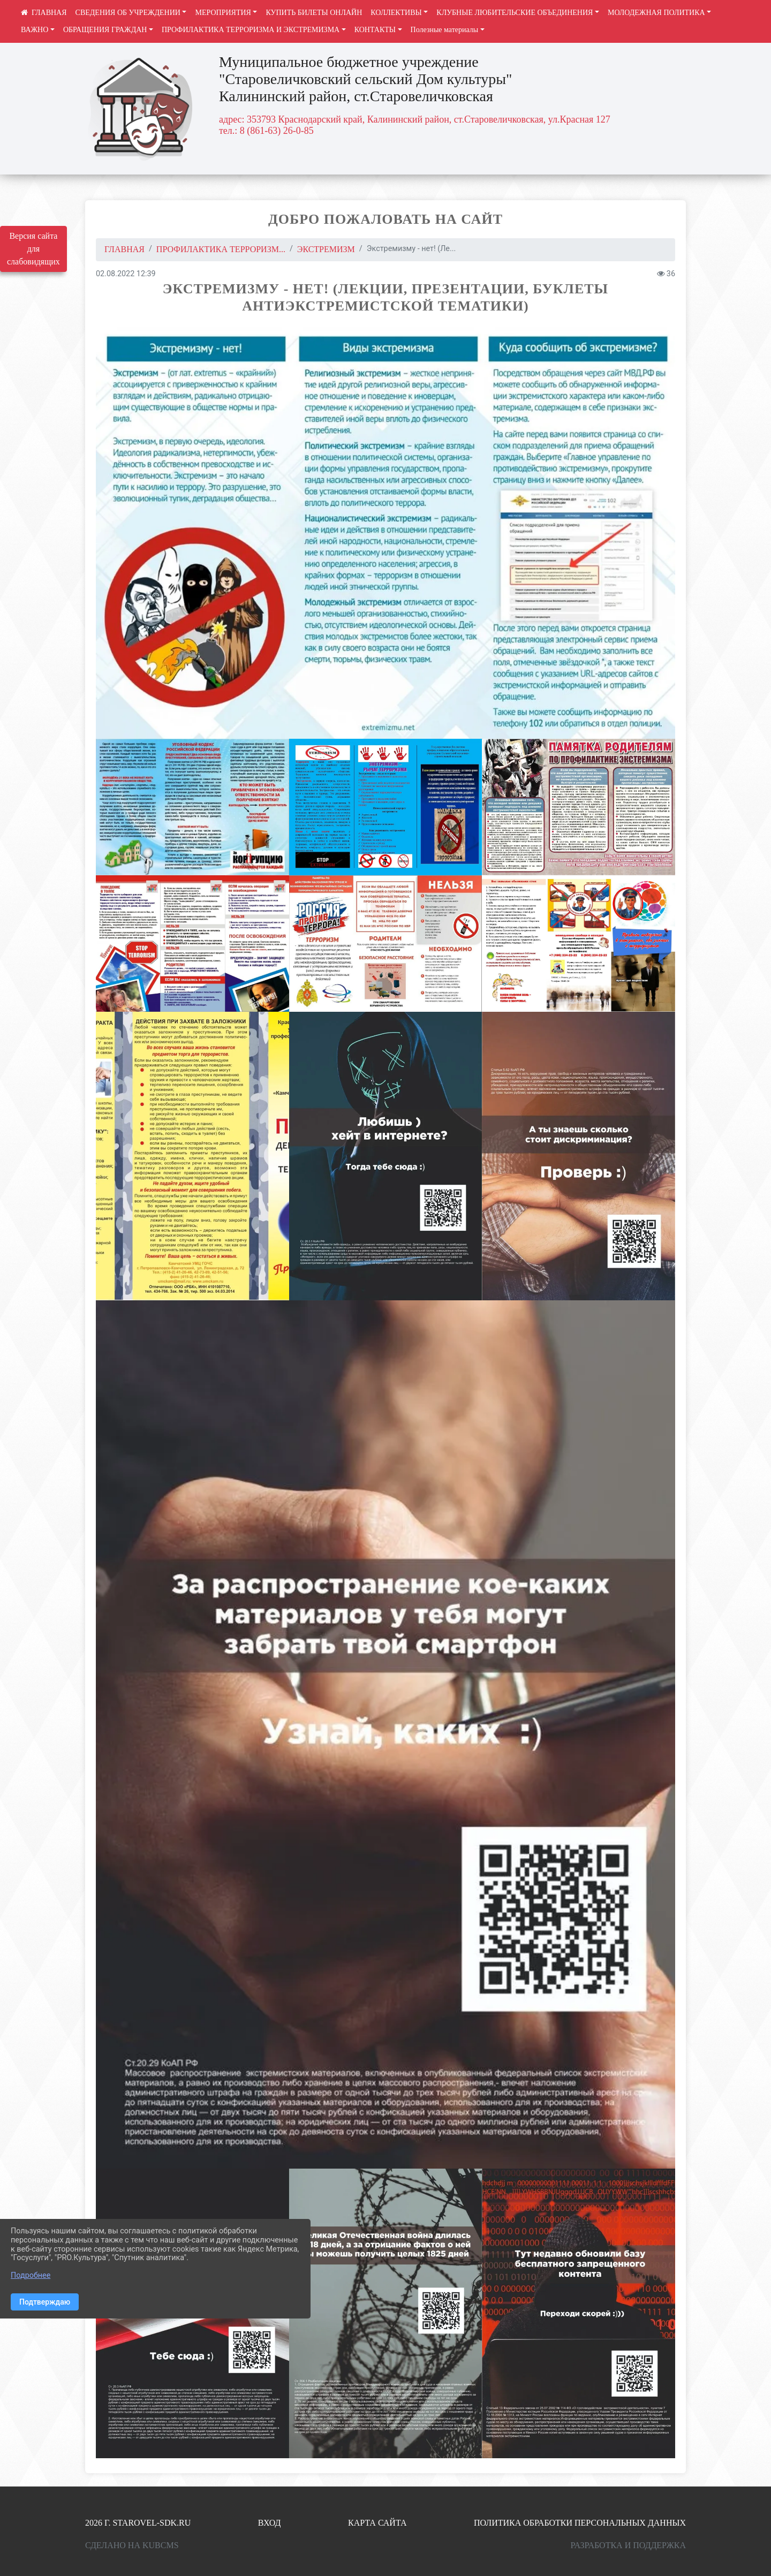  I want to click on ВАЖНО, so click(34, 30).